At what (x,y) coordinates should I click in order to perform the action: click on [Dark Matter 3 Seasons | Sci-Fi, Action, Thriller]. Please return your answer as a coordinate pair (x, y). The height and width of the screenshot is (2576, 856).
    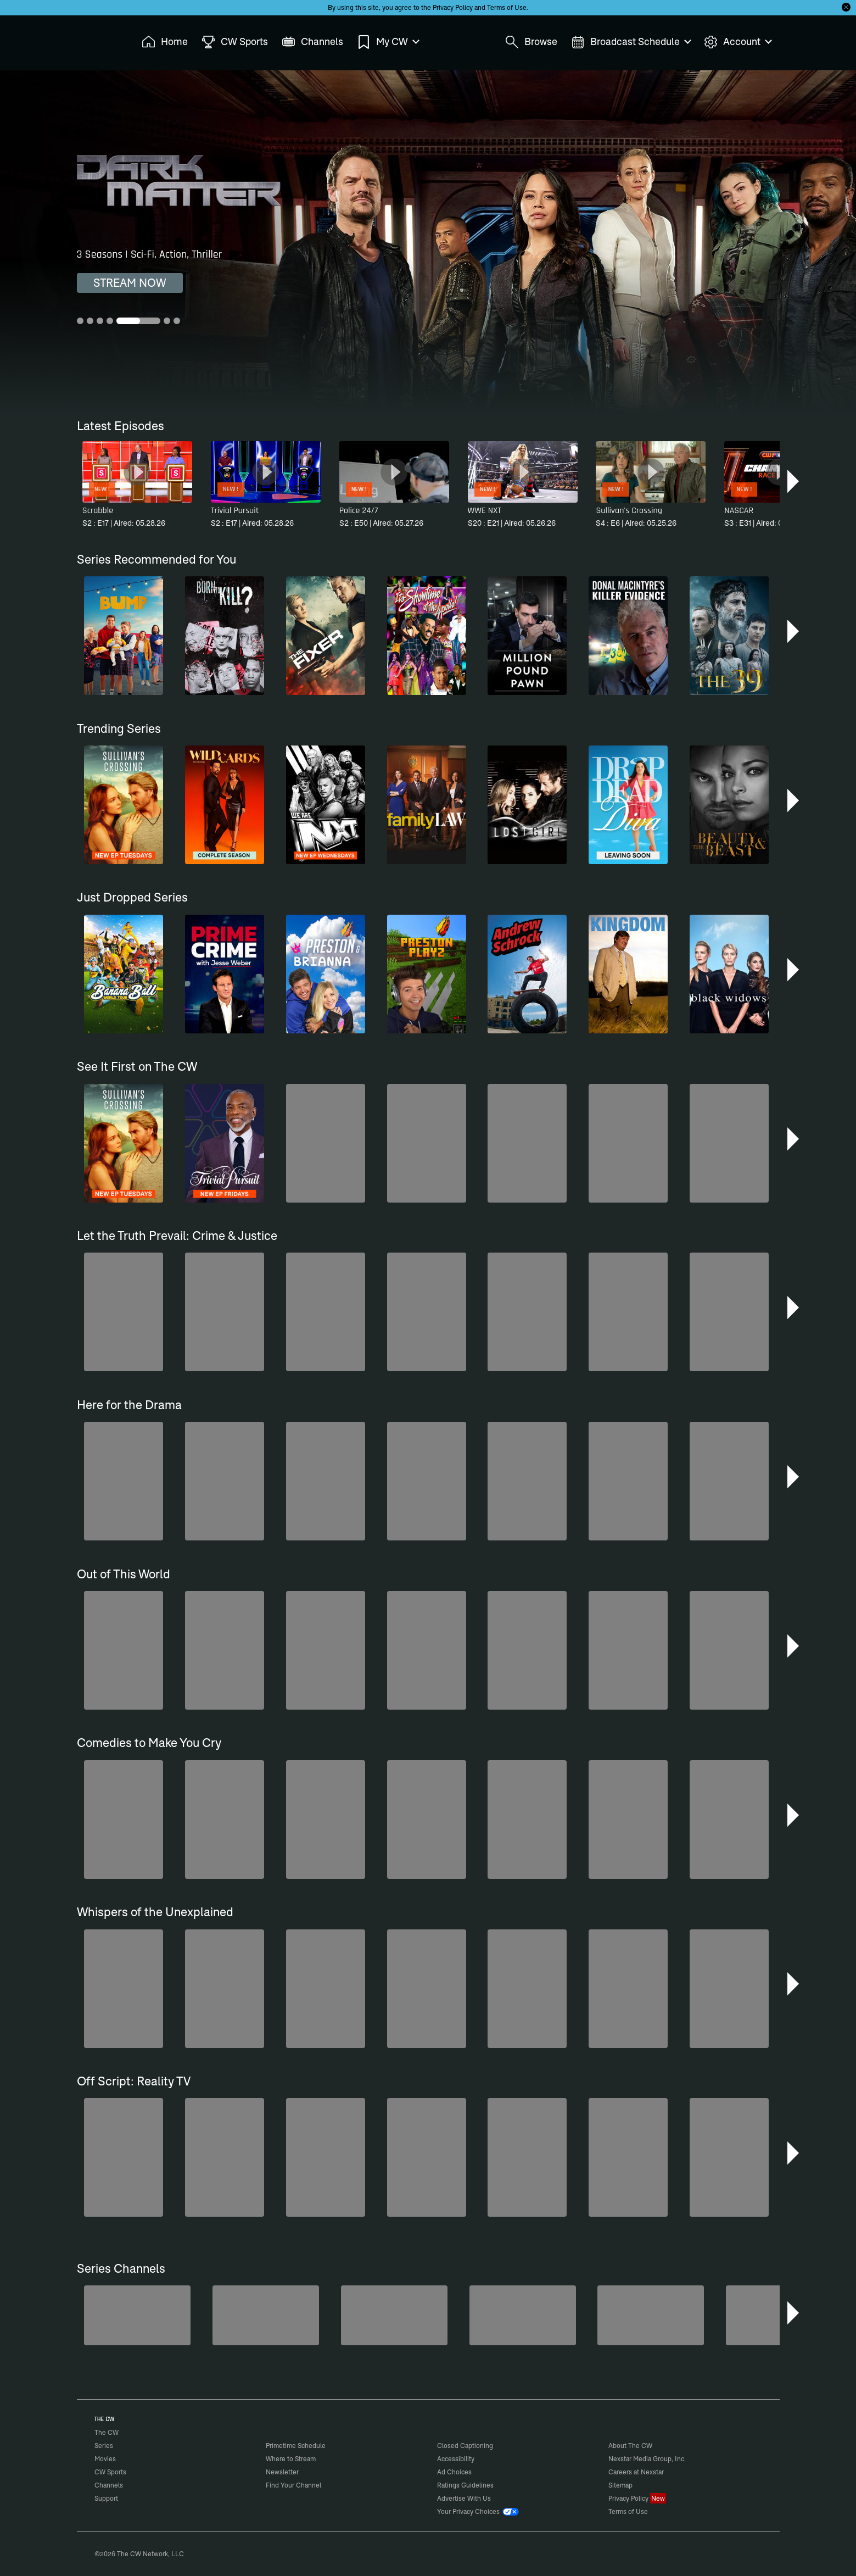
    Looking at the image, I should click on (428, 241).